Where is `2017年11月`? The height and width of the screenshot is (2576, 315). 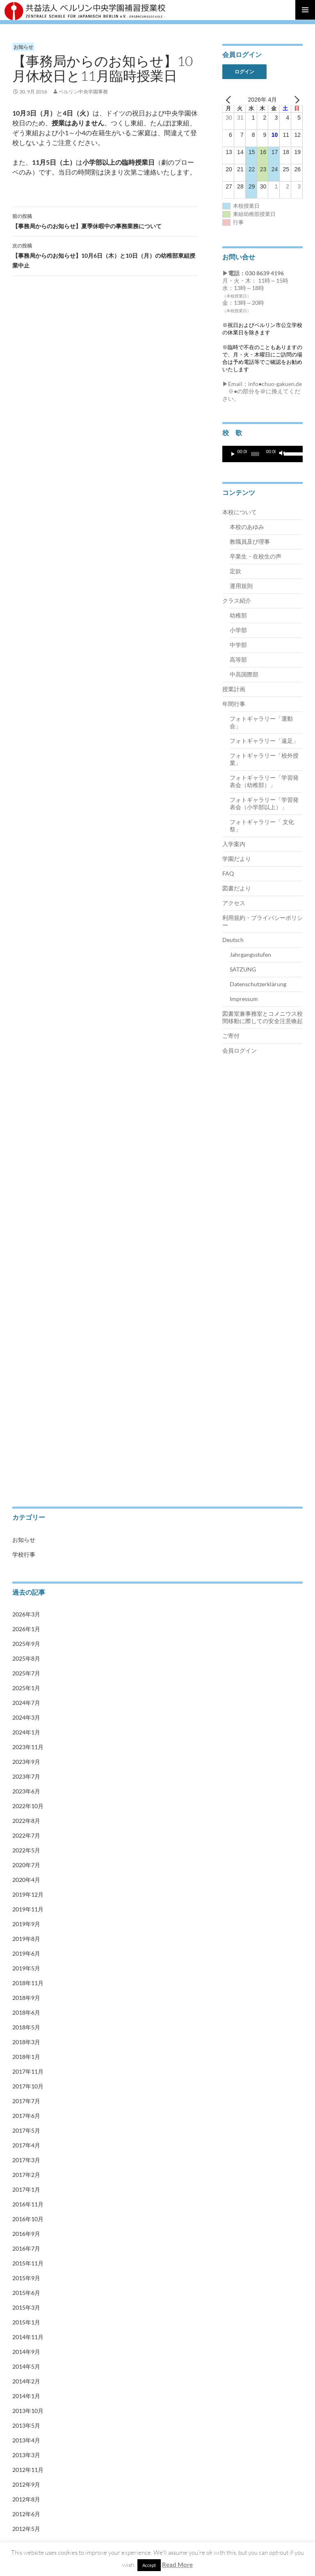
2017年11月 is located at coordinates (27, 2071).